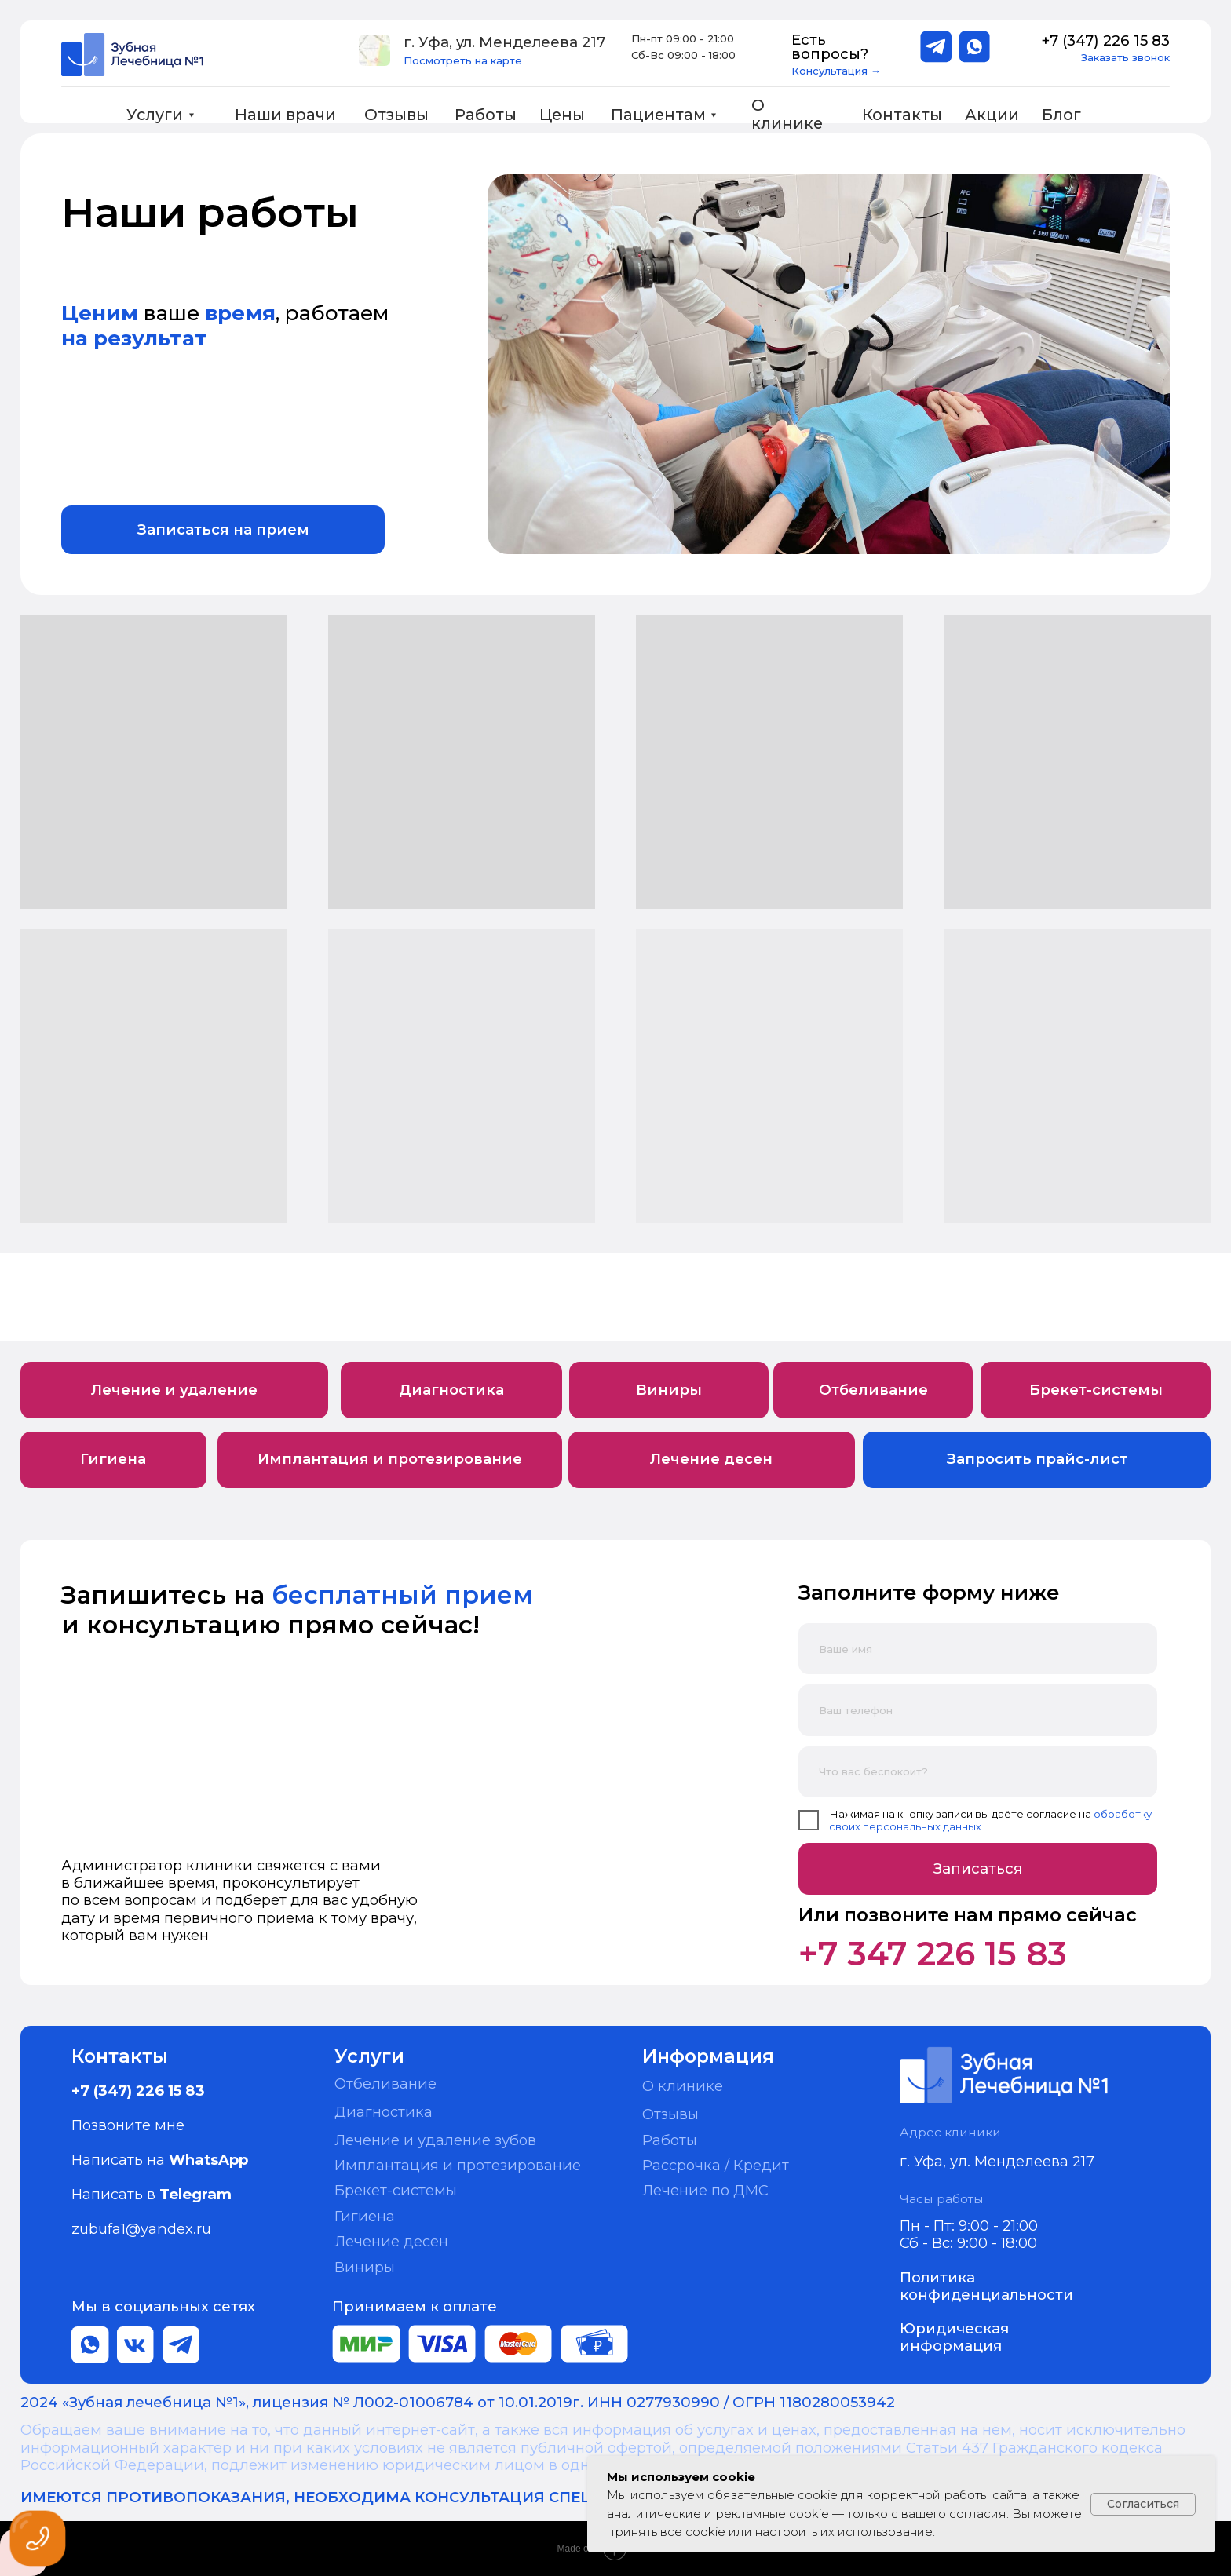 Image resolution: width=1231 pixels, height=2576 pixels. I want to click on О клинике, so click(787, 114).